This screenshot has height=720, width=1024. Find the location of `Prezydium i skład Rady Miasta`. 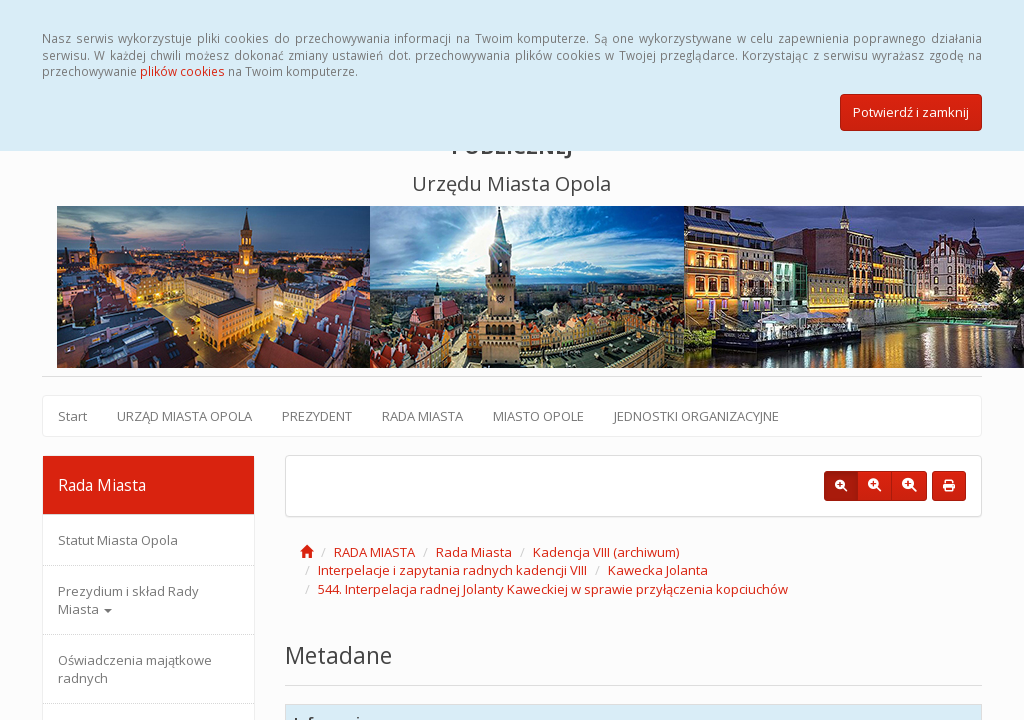

Prezydium i skład Rady Miasta is located at coordinates (128, 600).